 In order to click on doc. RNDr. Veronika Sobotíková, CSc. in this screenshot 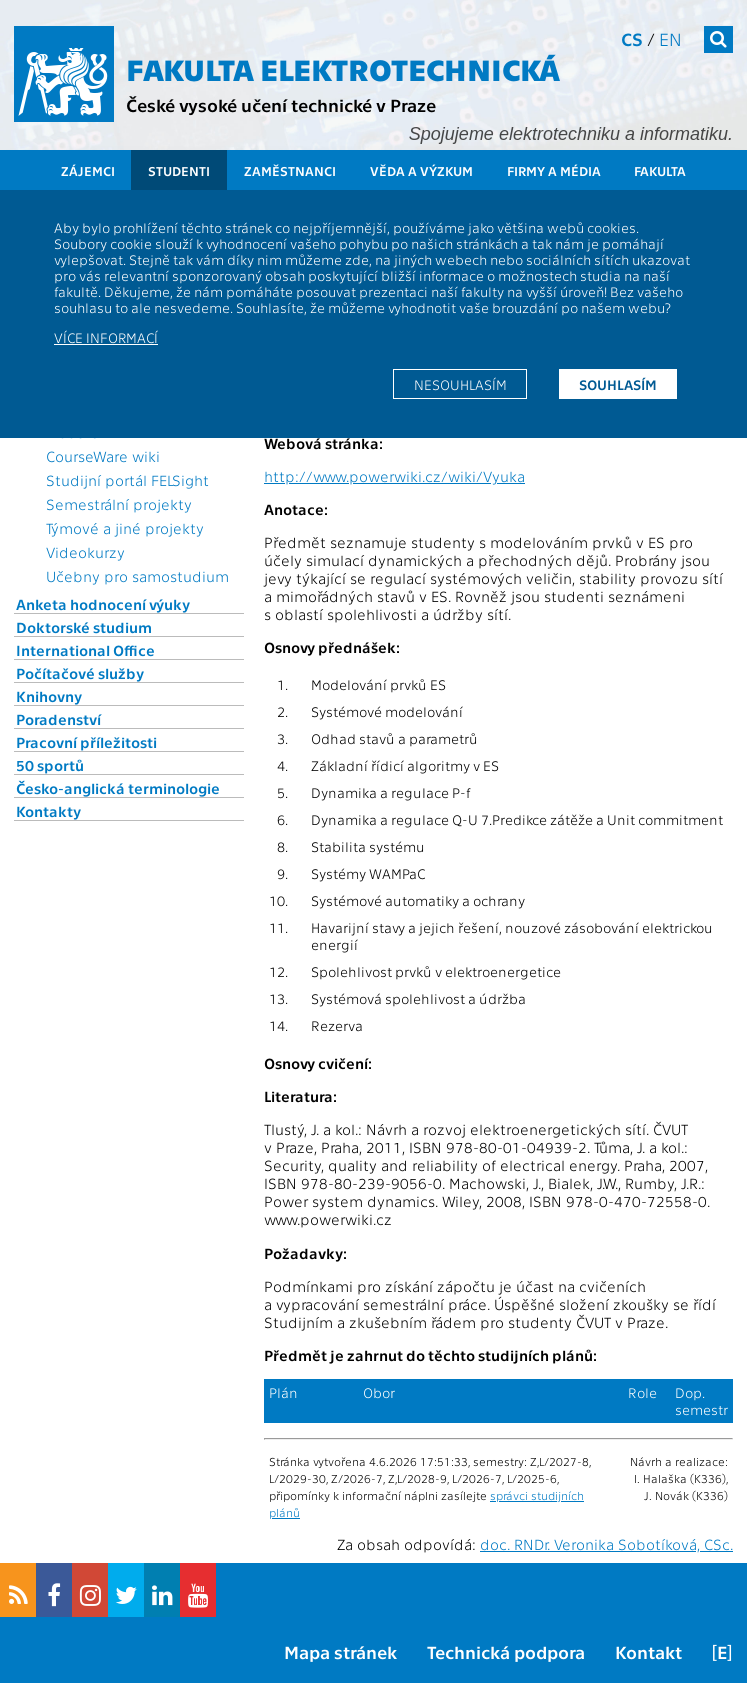, I will do `click(606, 1544)`.